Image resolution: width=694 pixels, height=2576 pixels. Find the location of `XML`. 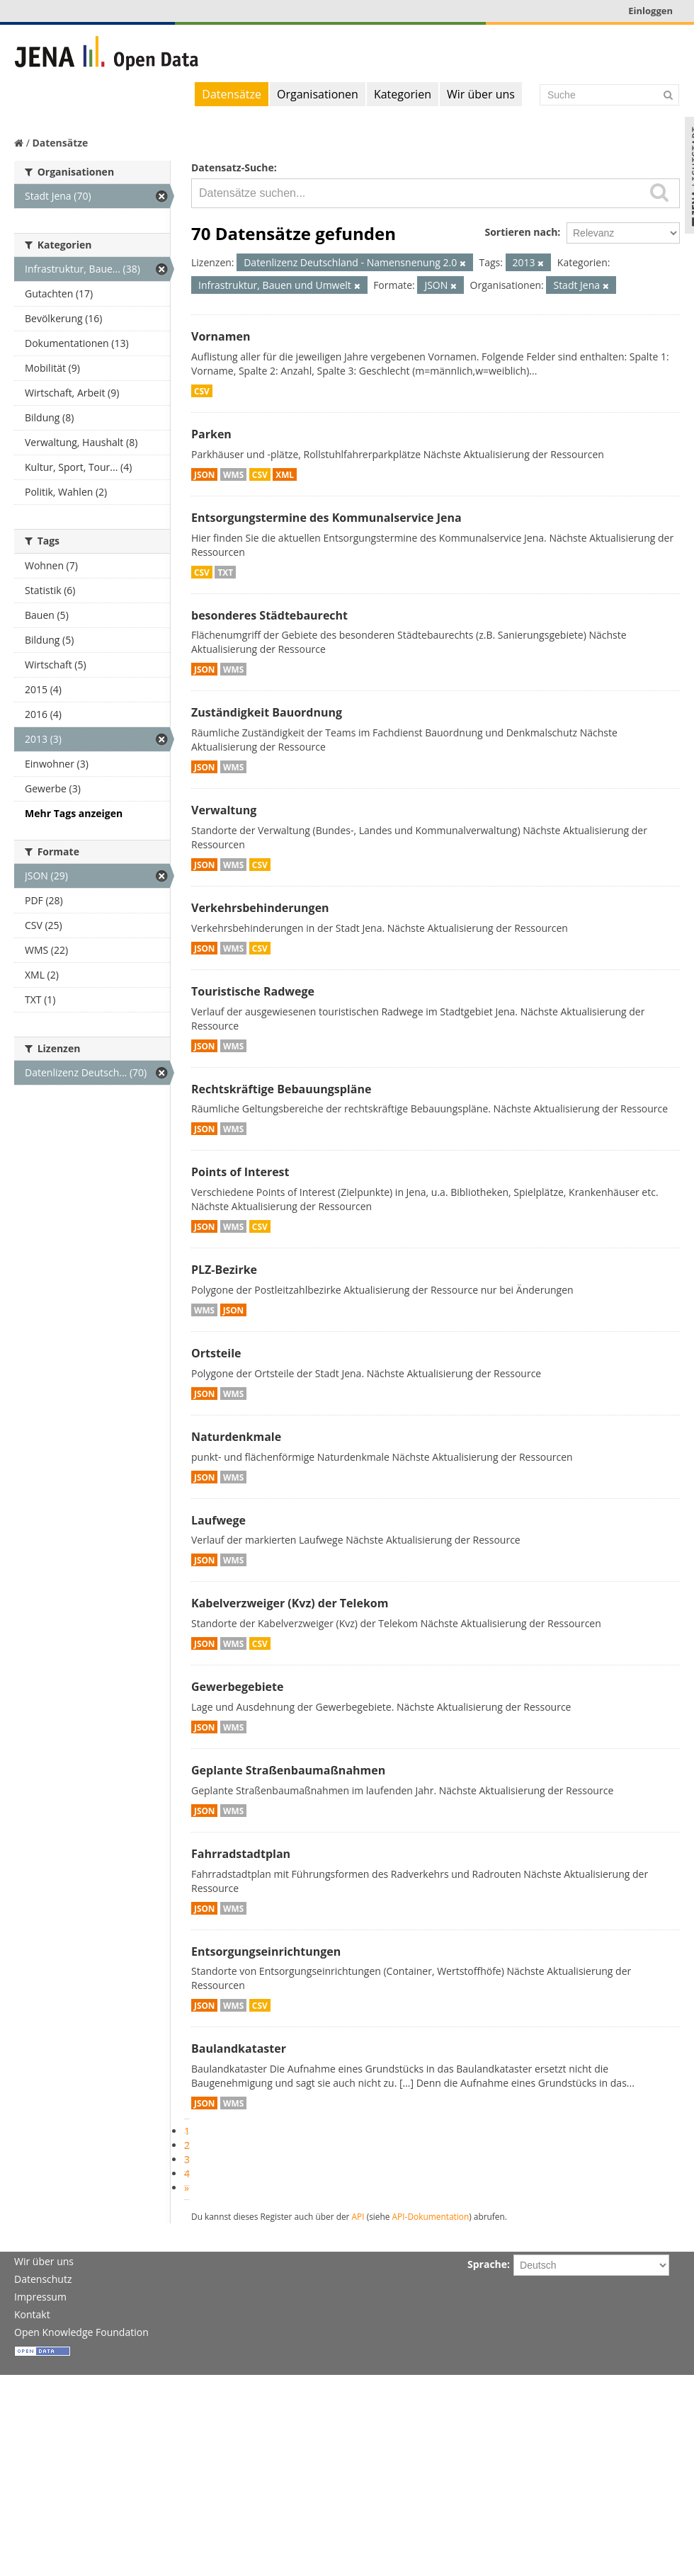

XML is located at coordinates (284, 474).